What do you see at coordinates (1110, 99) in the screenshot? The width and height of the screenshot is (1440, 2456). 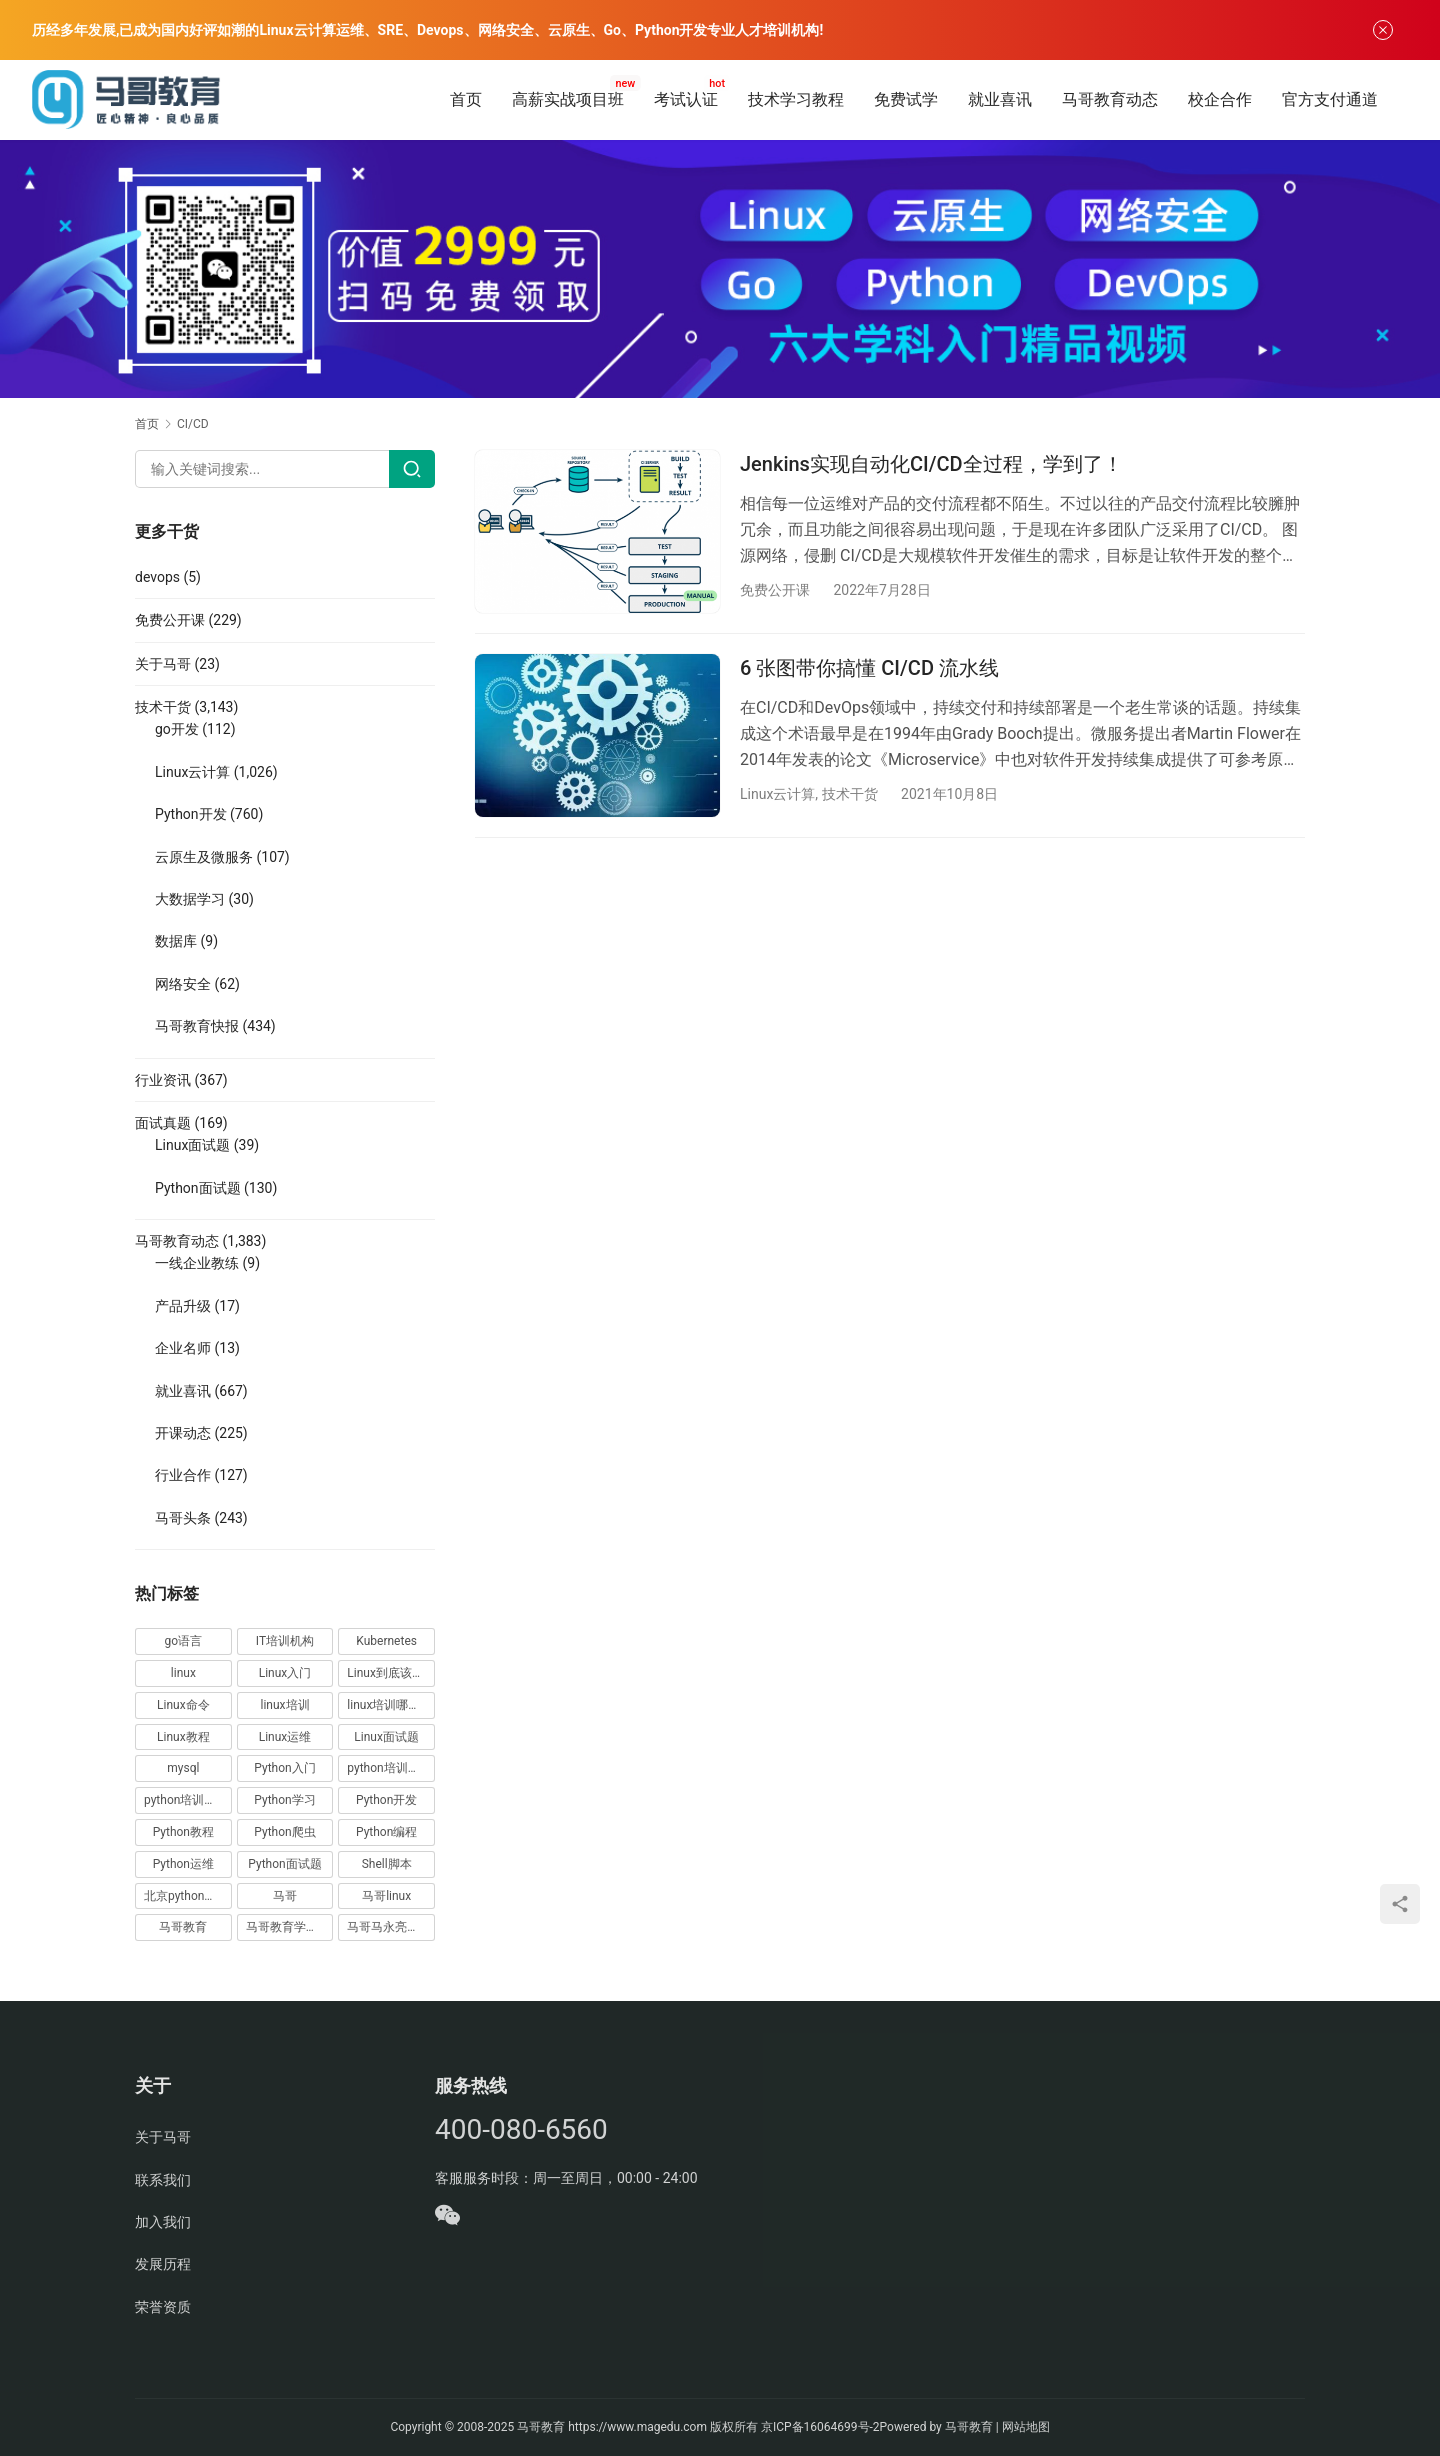 I see `马哥教育动态` at bounding box center [1110, 99].